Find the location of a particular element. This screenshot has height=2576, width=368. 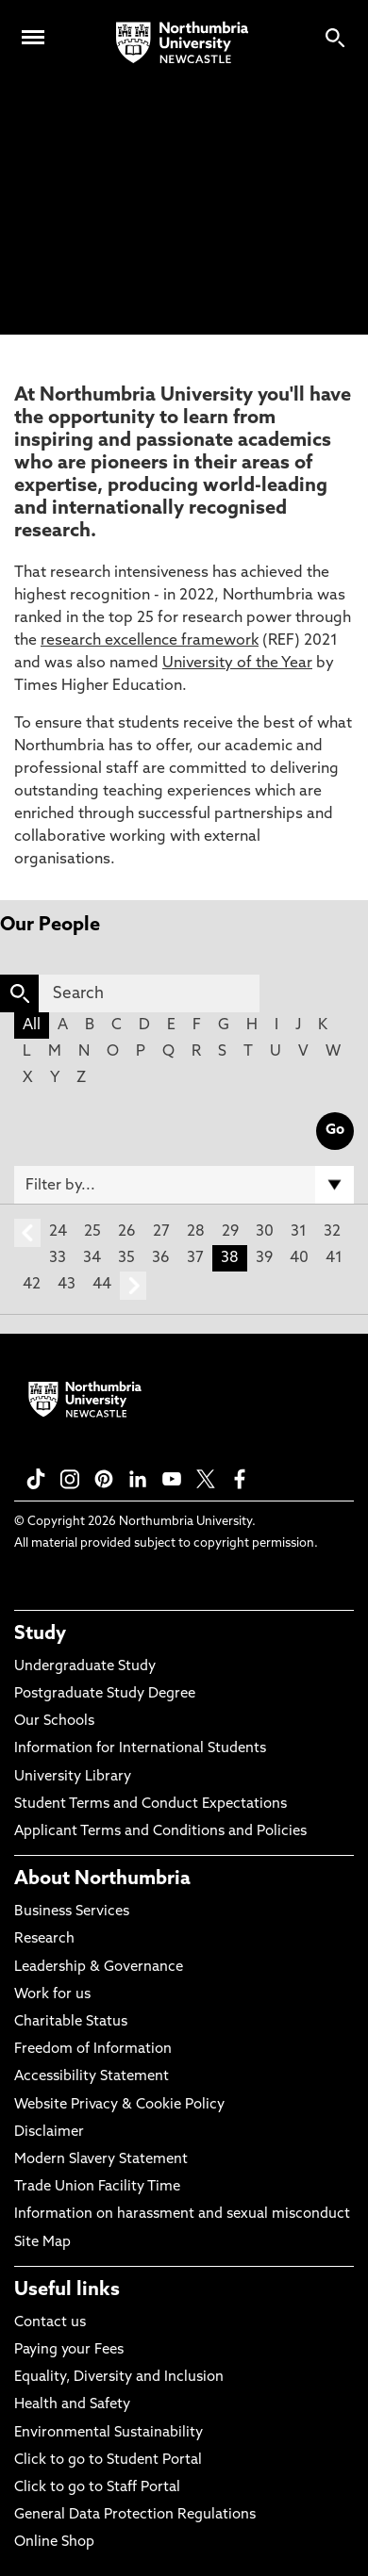

Click to go to Staff Portal is located at coordinates (97, 2488).